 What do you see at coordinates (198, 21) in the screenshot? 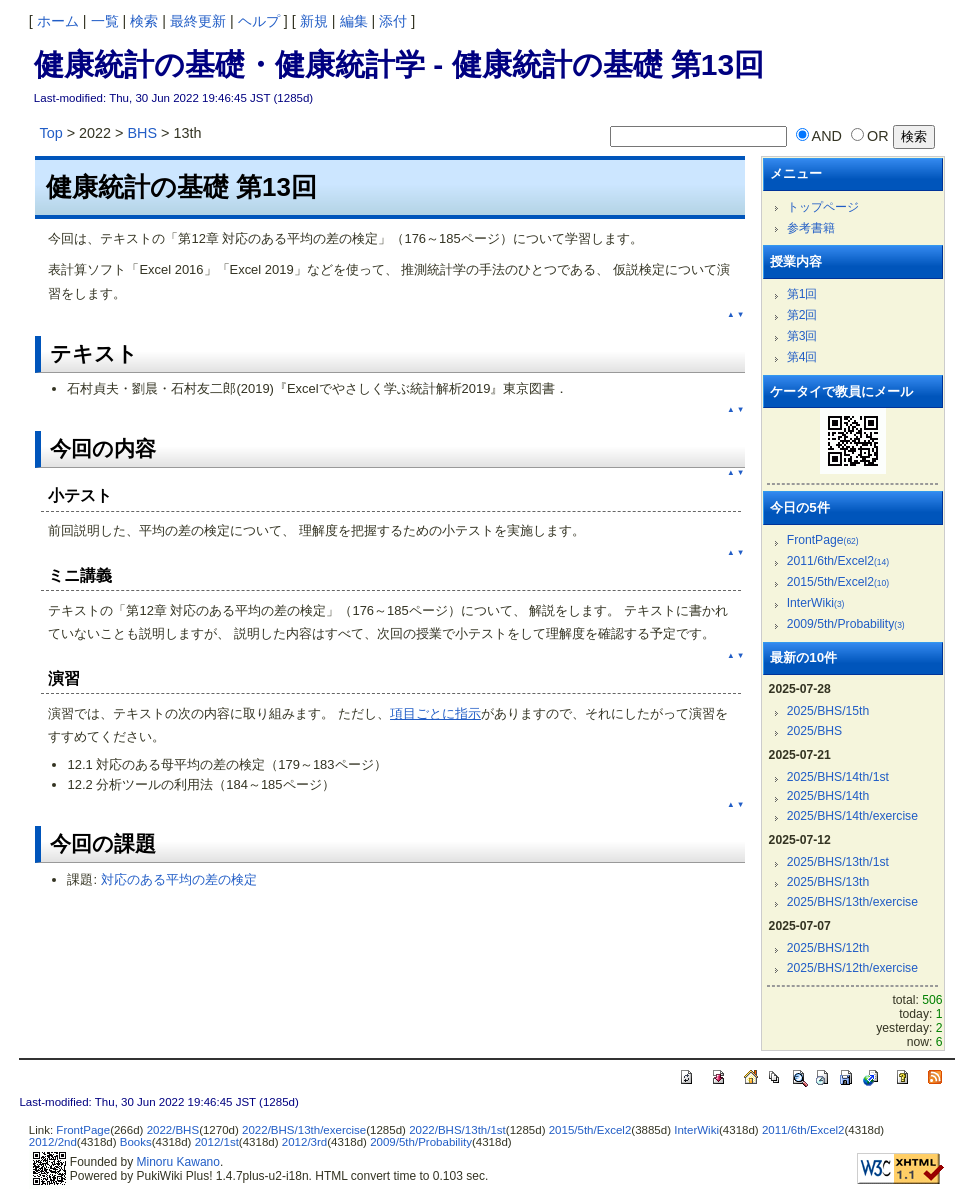
I see `最終更新` at bounding box center [198, 21].